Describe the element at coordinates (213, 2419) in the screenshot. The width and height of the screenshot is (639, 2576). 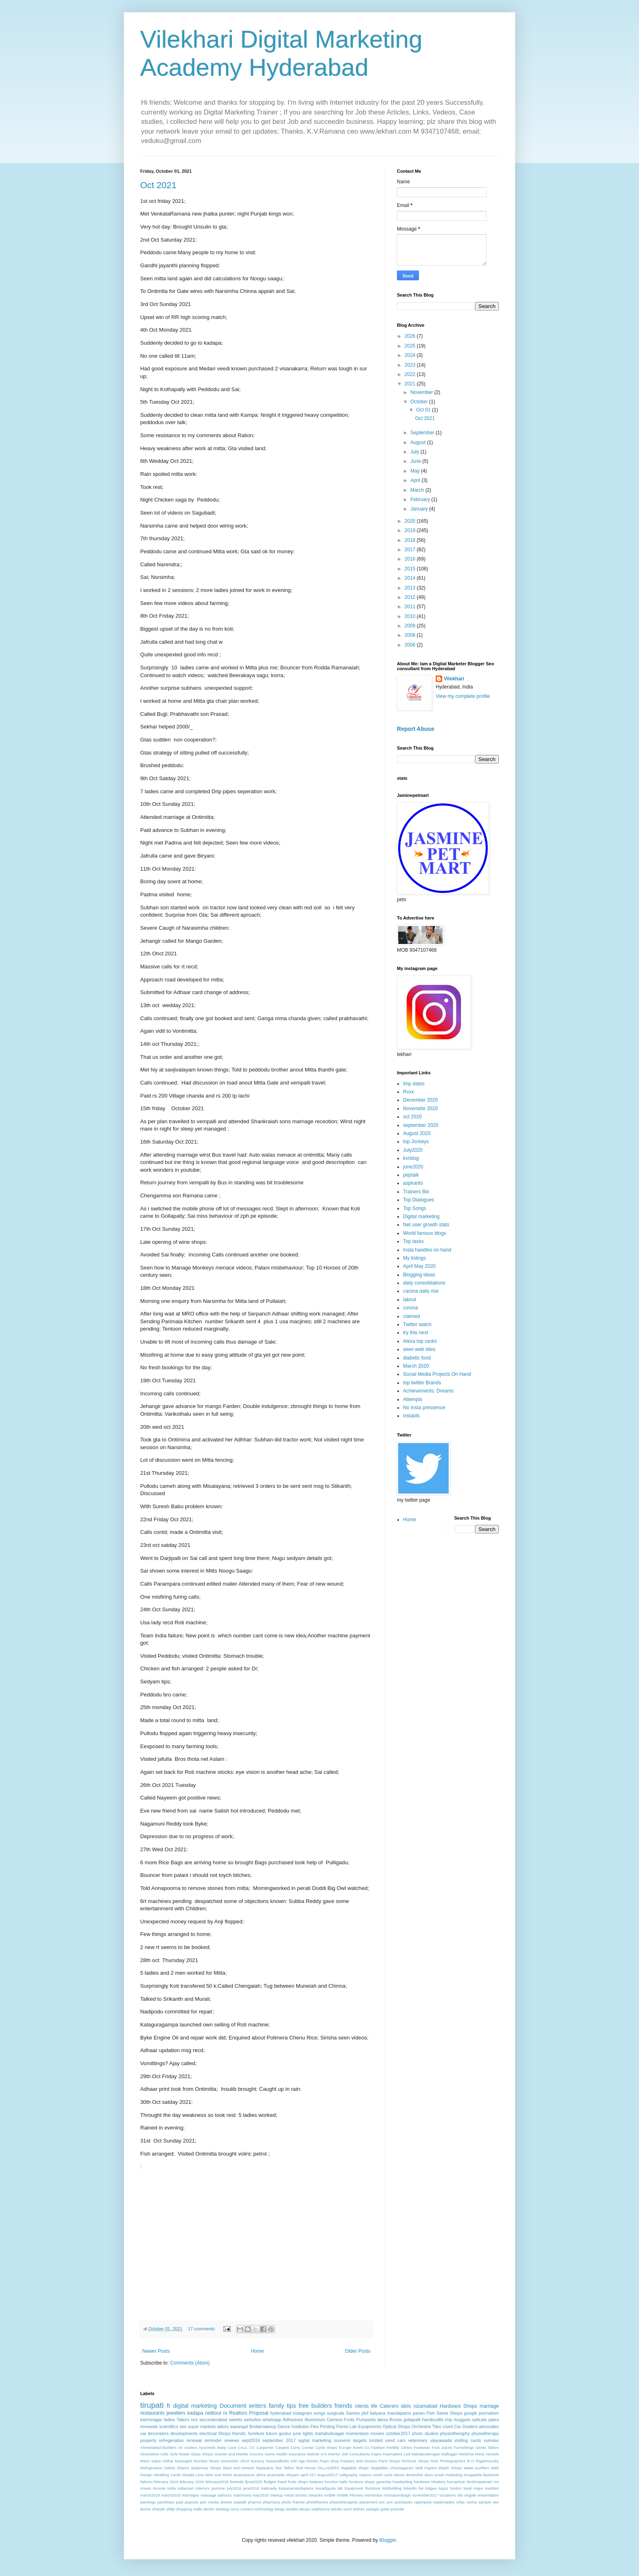
I see `secunderabad` at that location.